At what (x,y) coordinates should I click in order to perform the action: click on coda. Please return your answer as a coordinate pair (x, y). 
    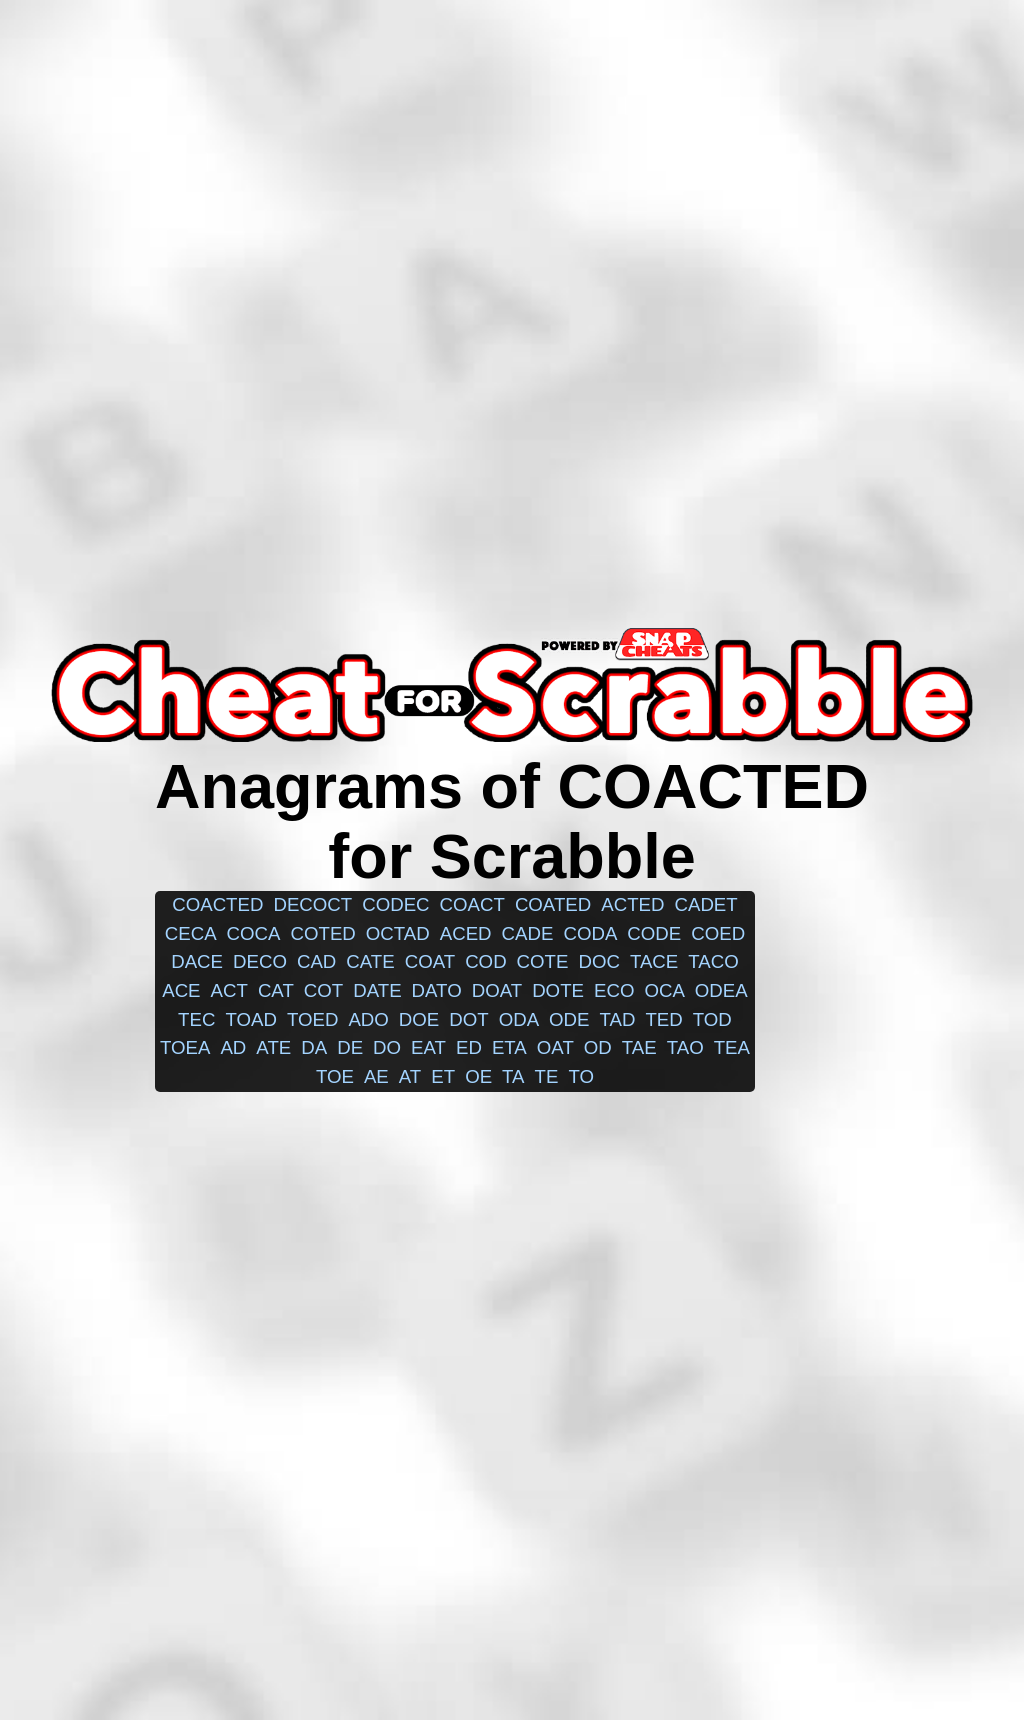
    Looking at the image, I should click on (590, 933).